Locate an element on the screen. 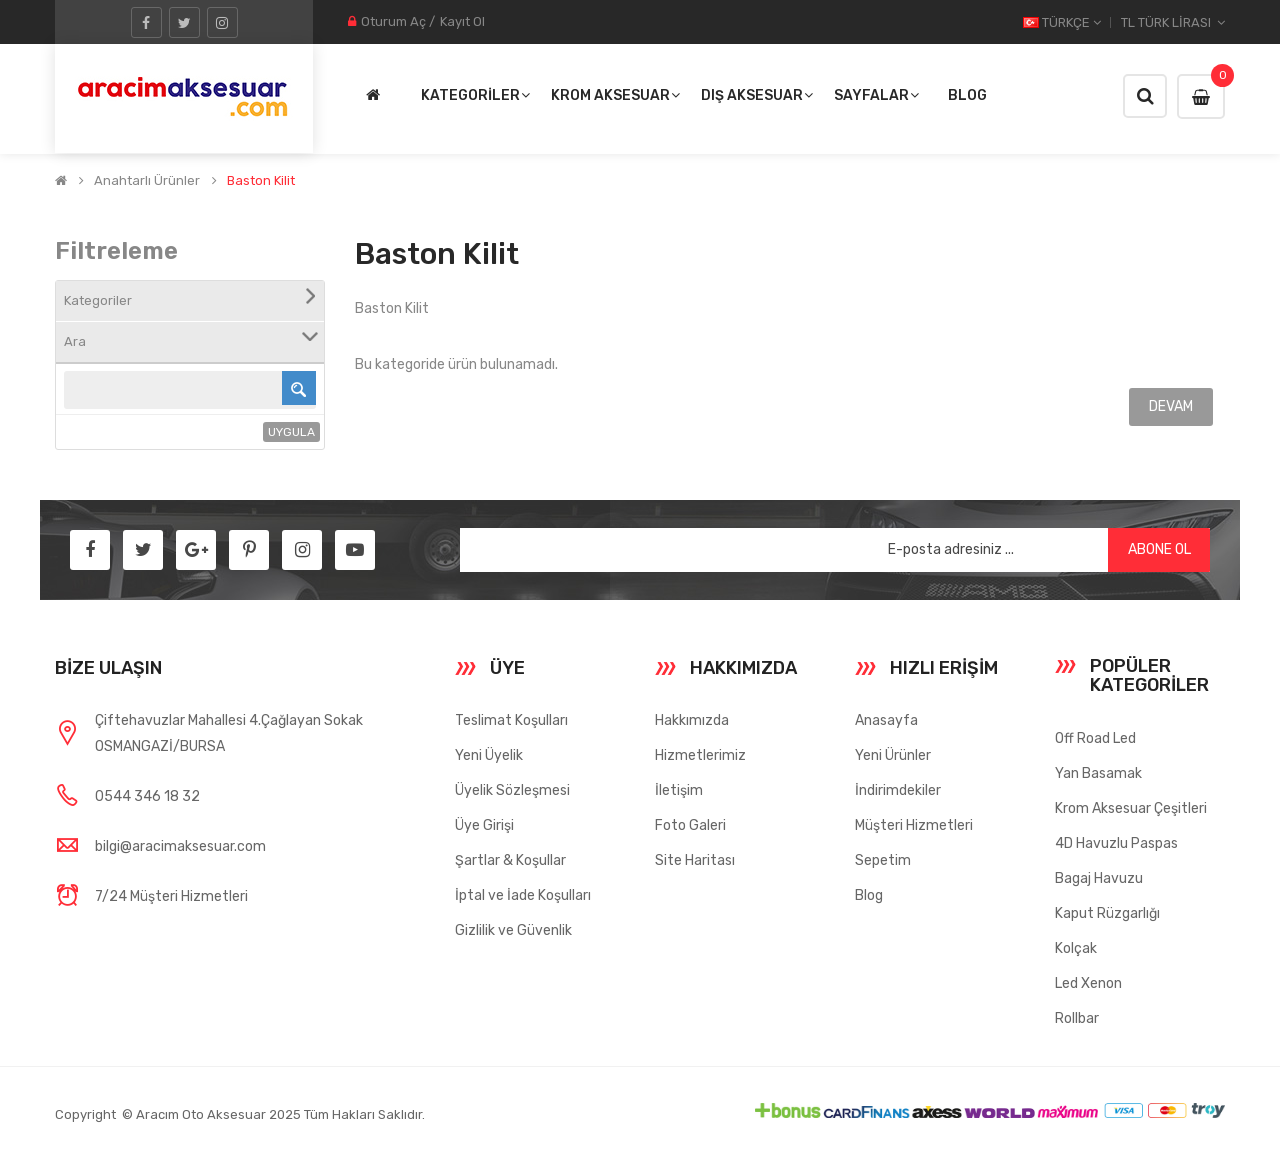 The width and height of the screenshot is (1280, 1158). Hizmetlerimiz is located at coordinates (700, 755).